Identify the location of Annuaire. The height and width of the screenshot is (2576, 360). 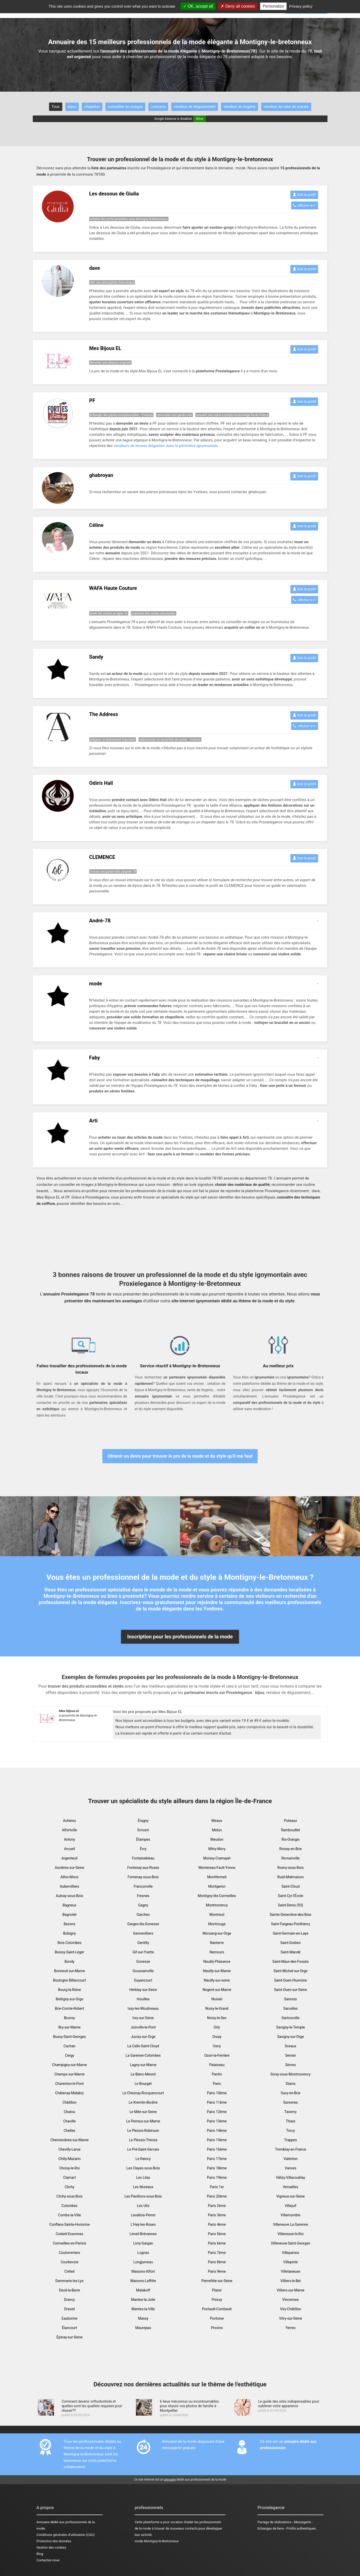
(43, 2522).